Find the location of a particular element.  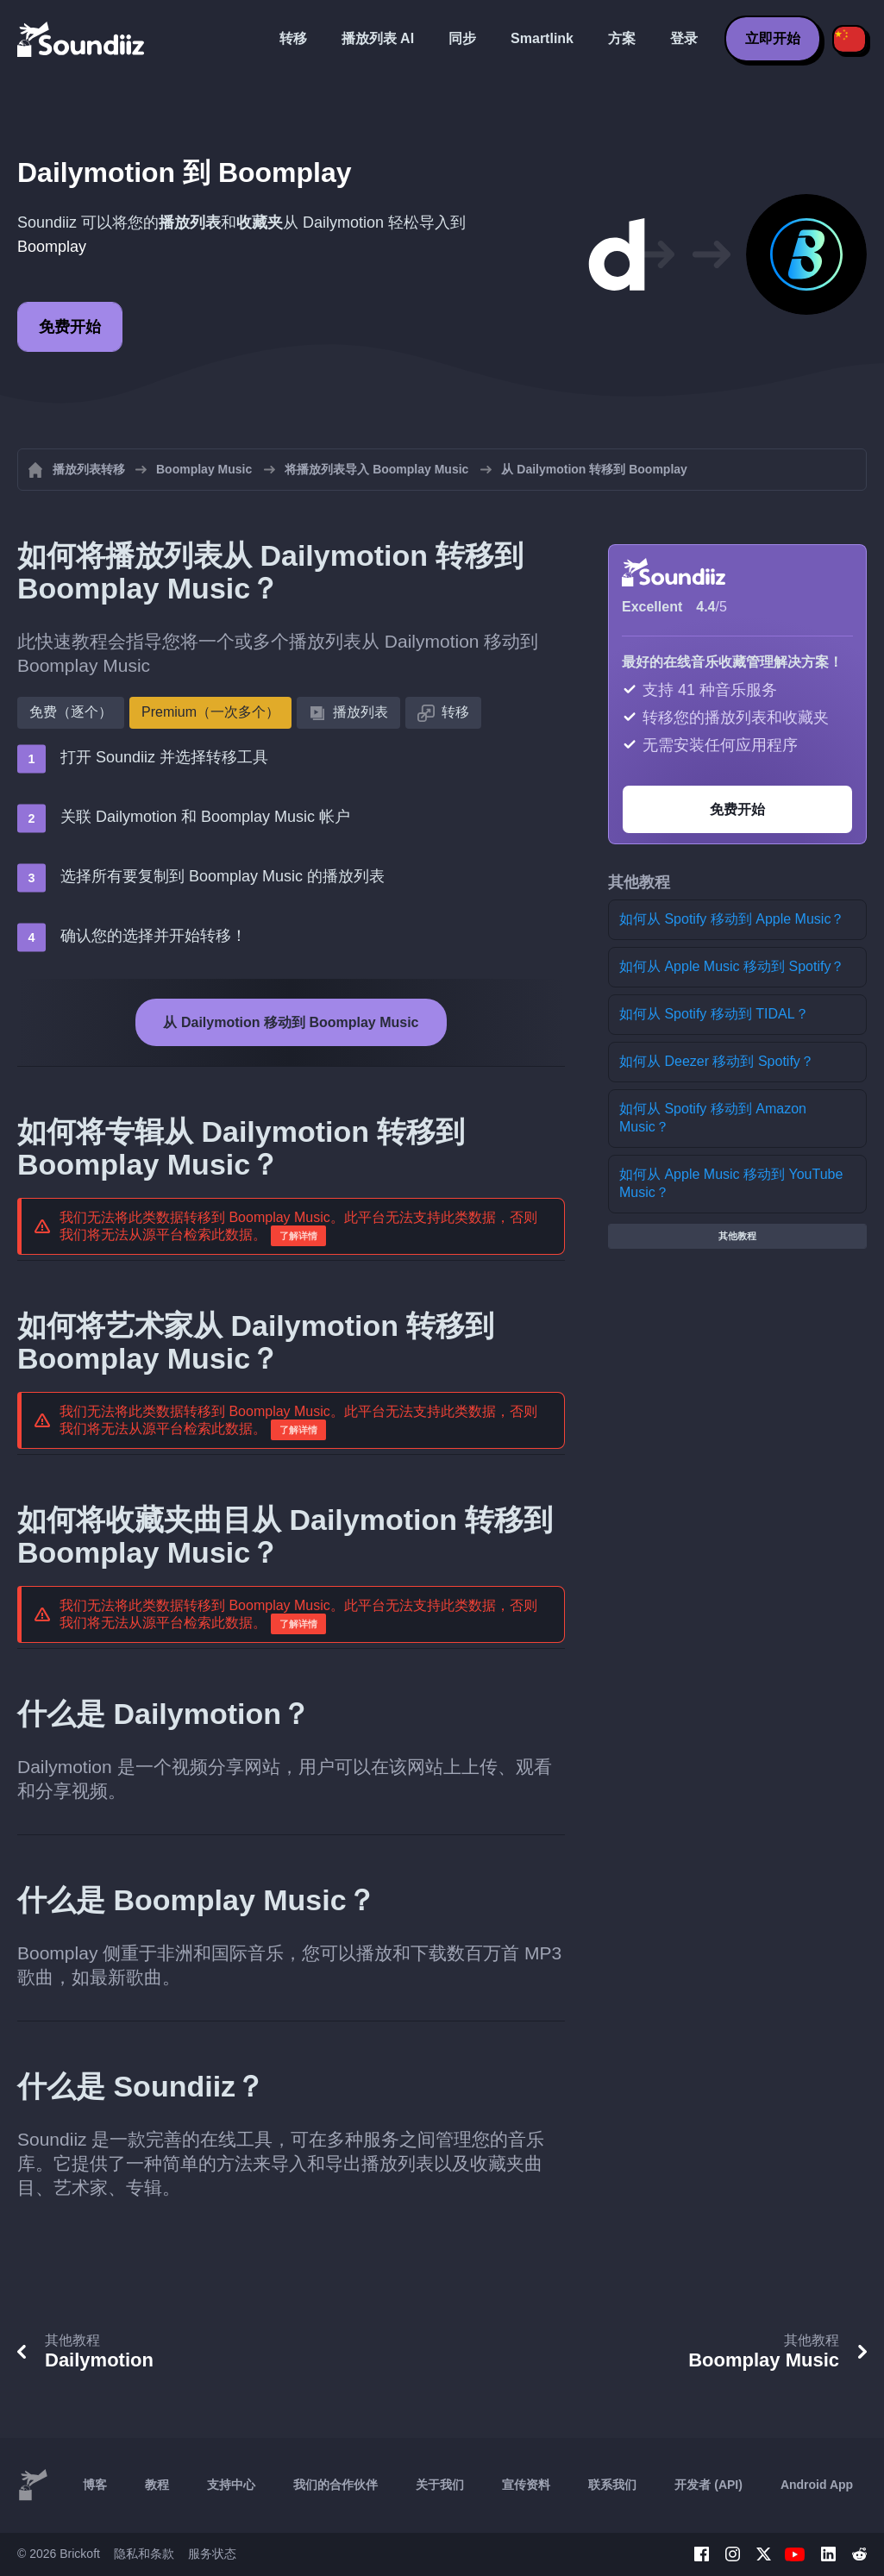

其他教程 is located at coordinates (737, 1236).